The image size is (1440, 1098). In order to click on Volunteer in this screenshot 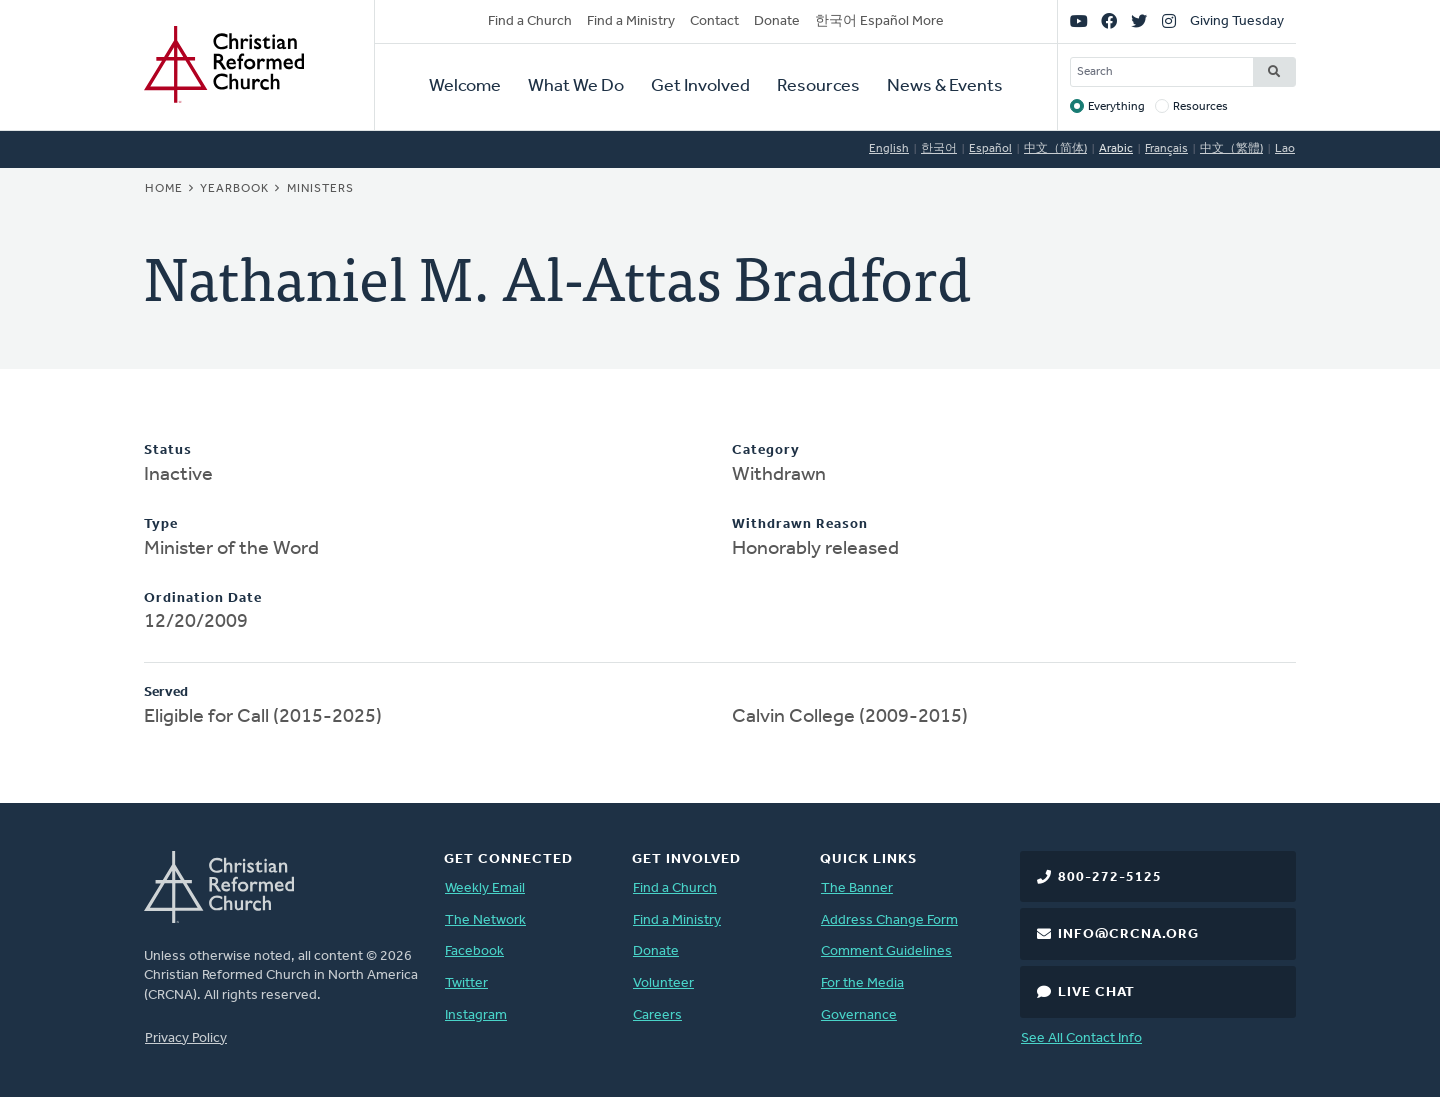, I will do `click(663, 983)`.